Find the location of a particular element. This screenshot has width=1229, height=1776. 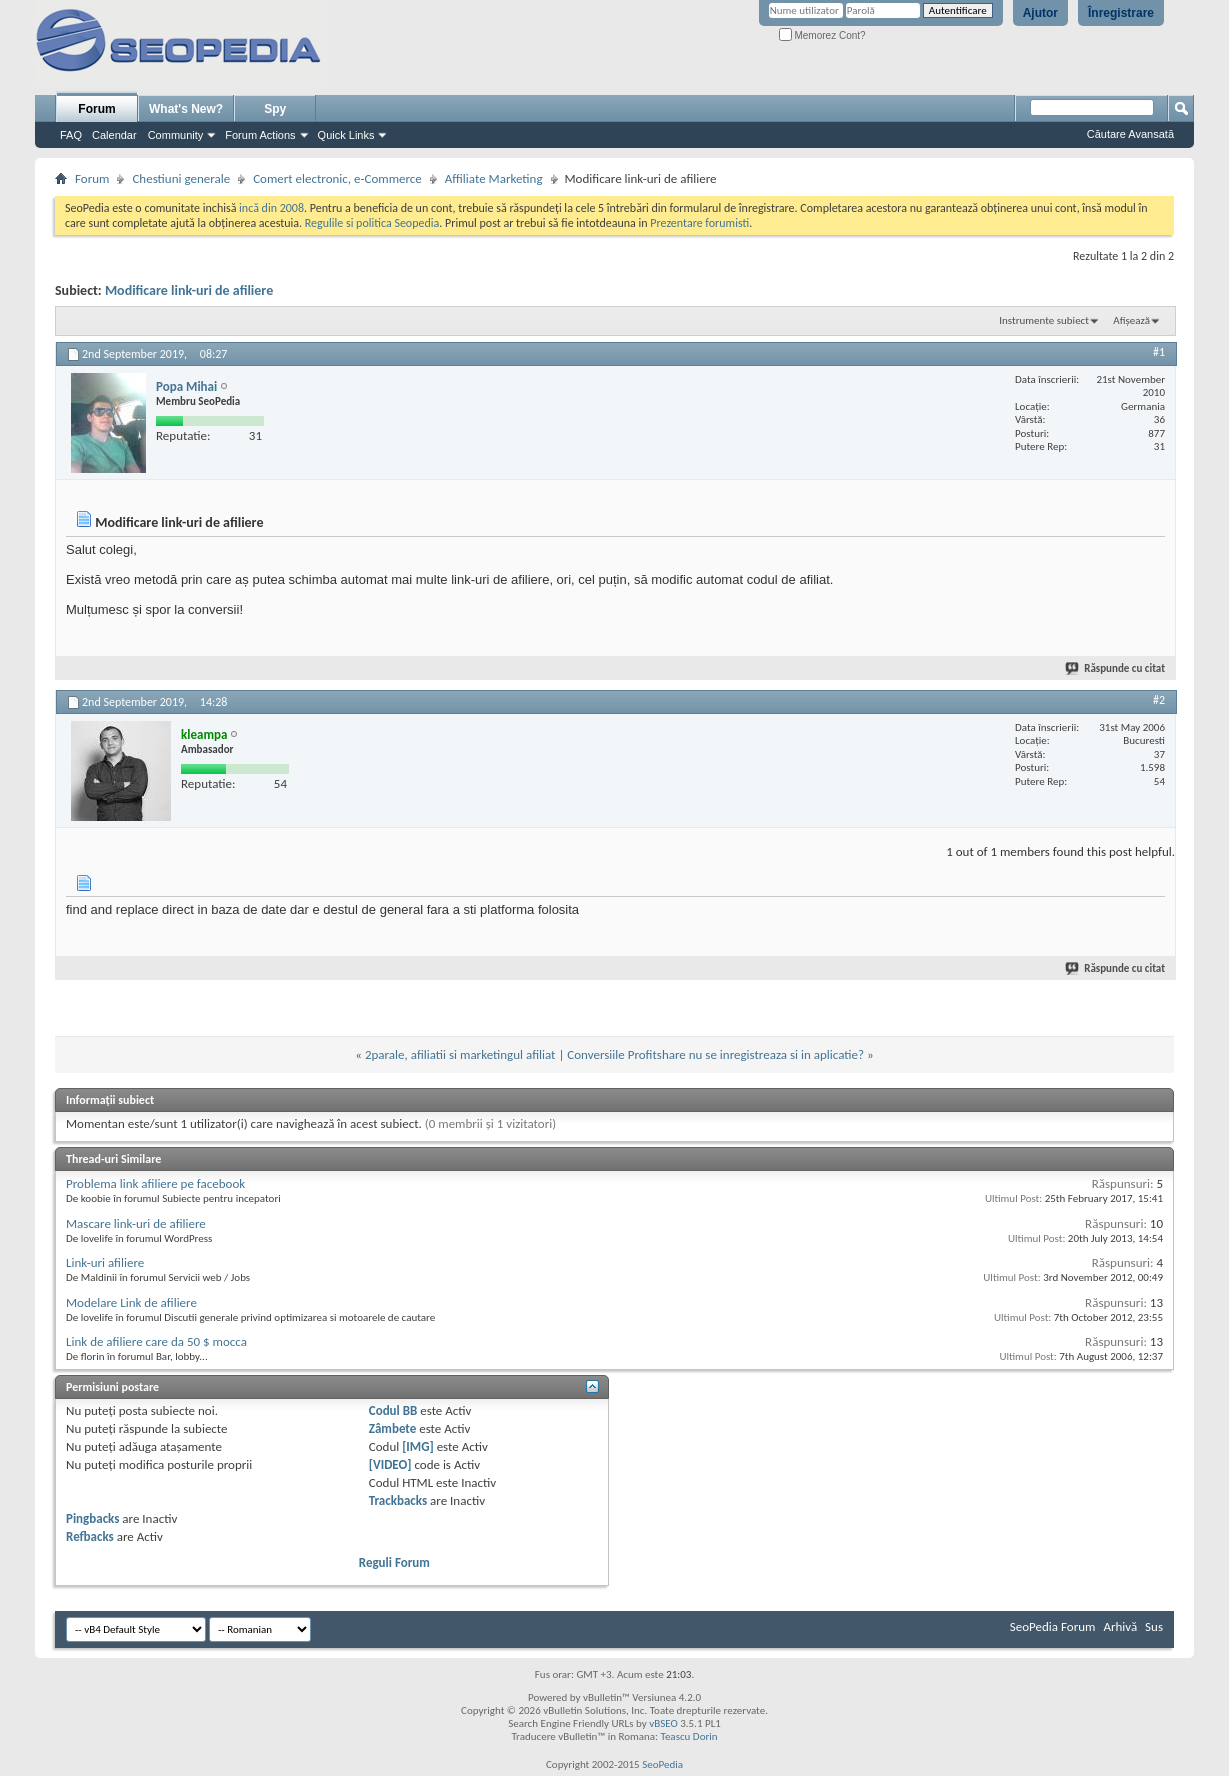

[VIDEO] is located at coordinates (390, 1464).